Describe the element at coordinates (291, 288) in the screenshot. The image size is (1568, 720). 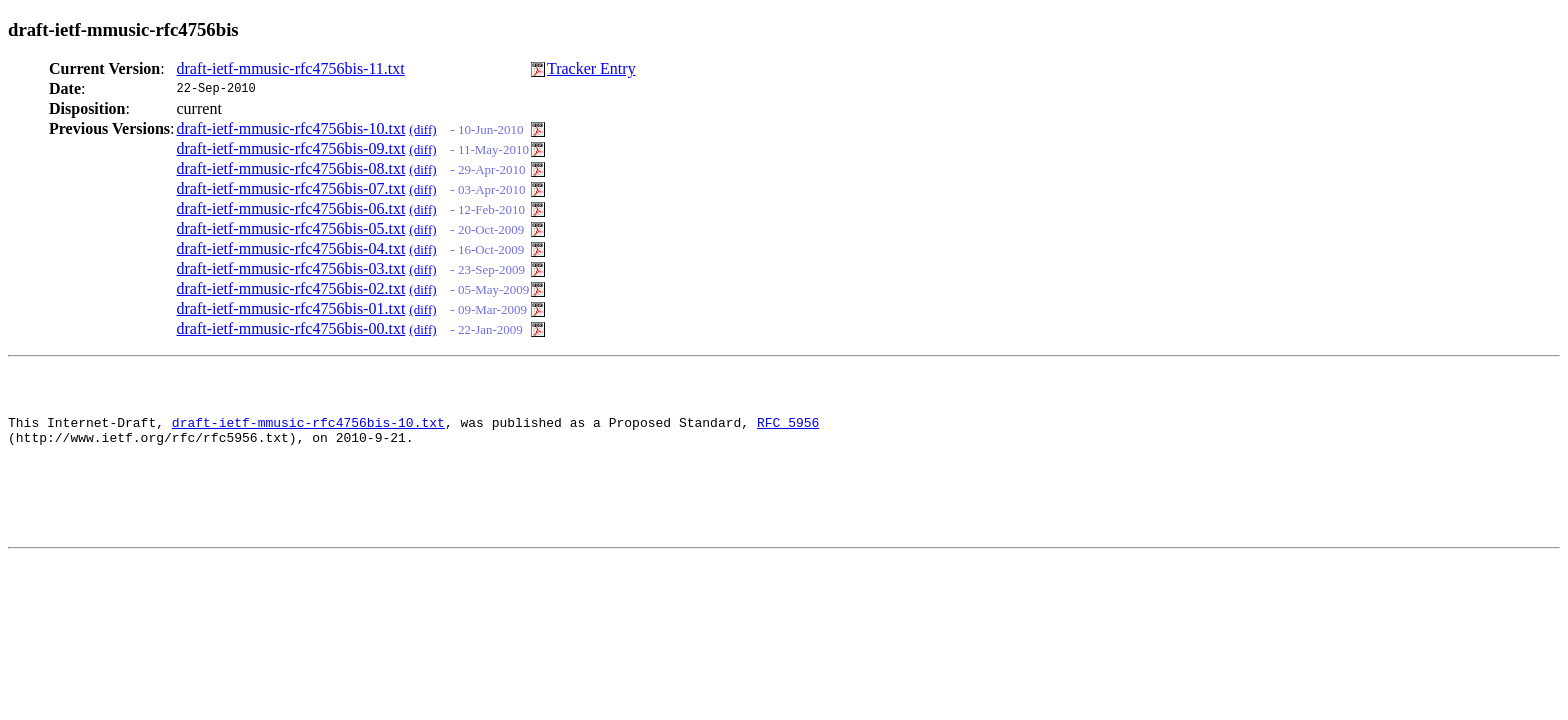
I see `draft-ietf-mmusic-rfc4756bis-02.txt` at that location.